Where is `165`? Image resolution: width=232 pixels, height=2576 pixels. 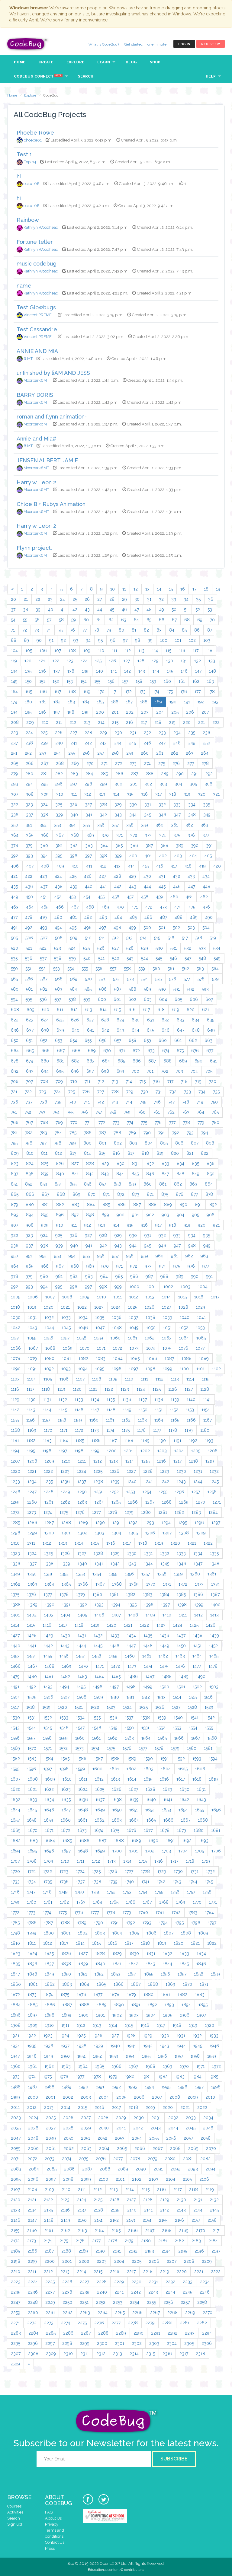 165 is located at coordinates (28, 691).